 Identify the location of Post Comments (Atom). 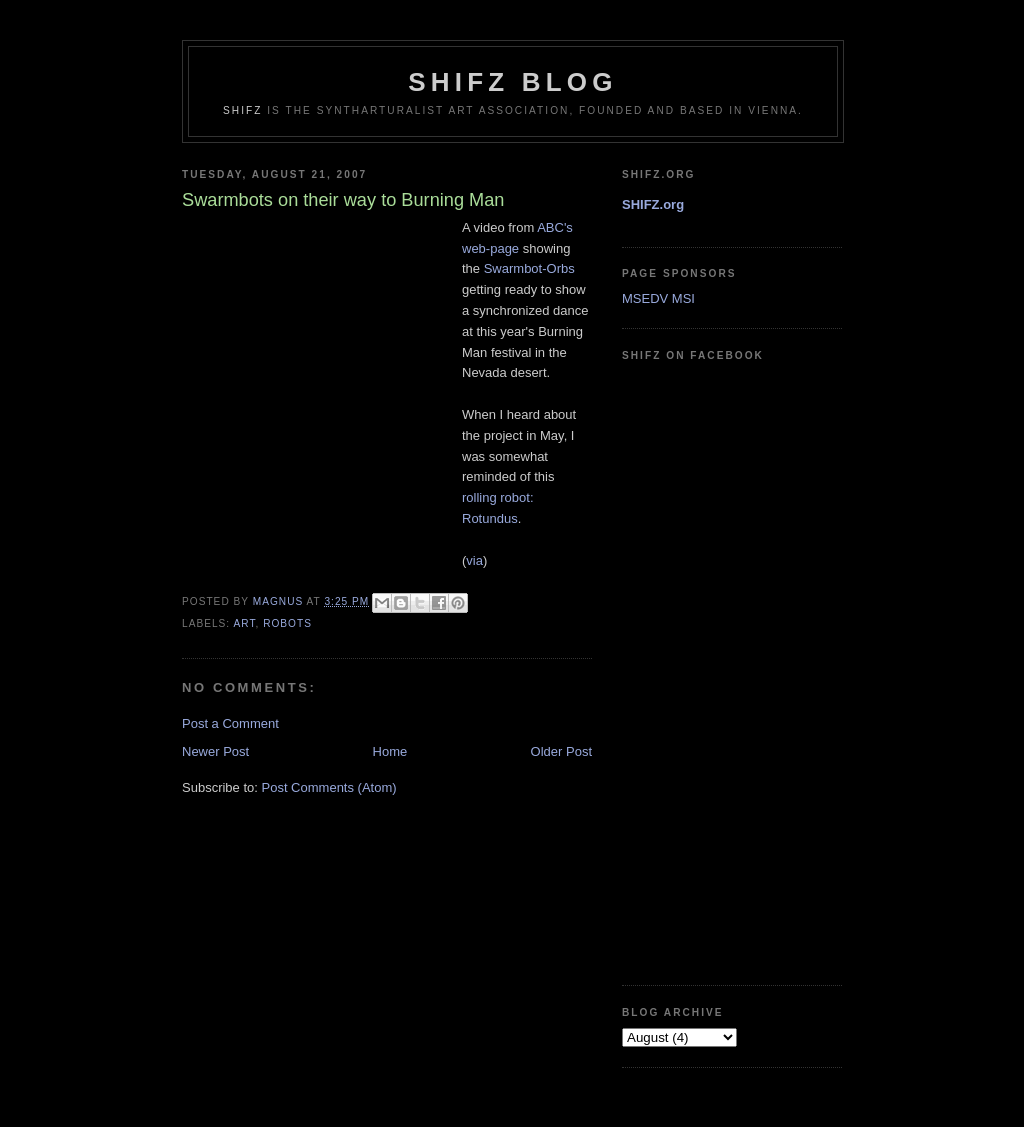
(329, 787).